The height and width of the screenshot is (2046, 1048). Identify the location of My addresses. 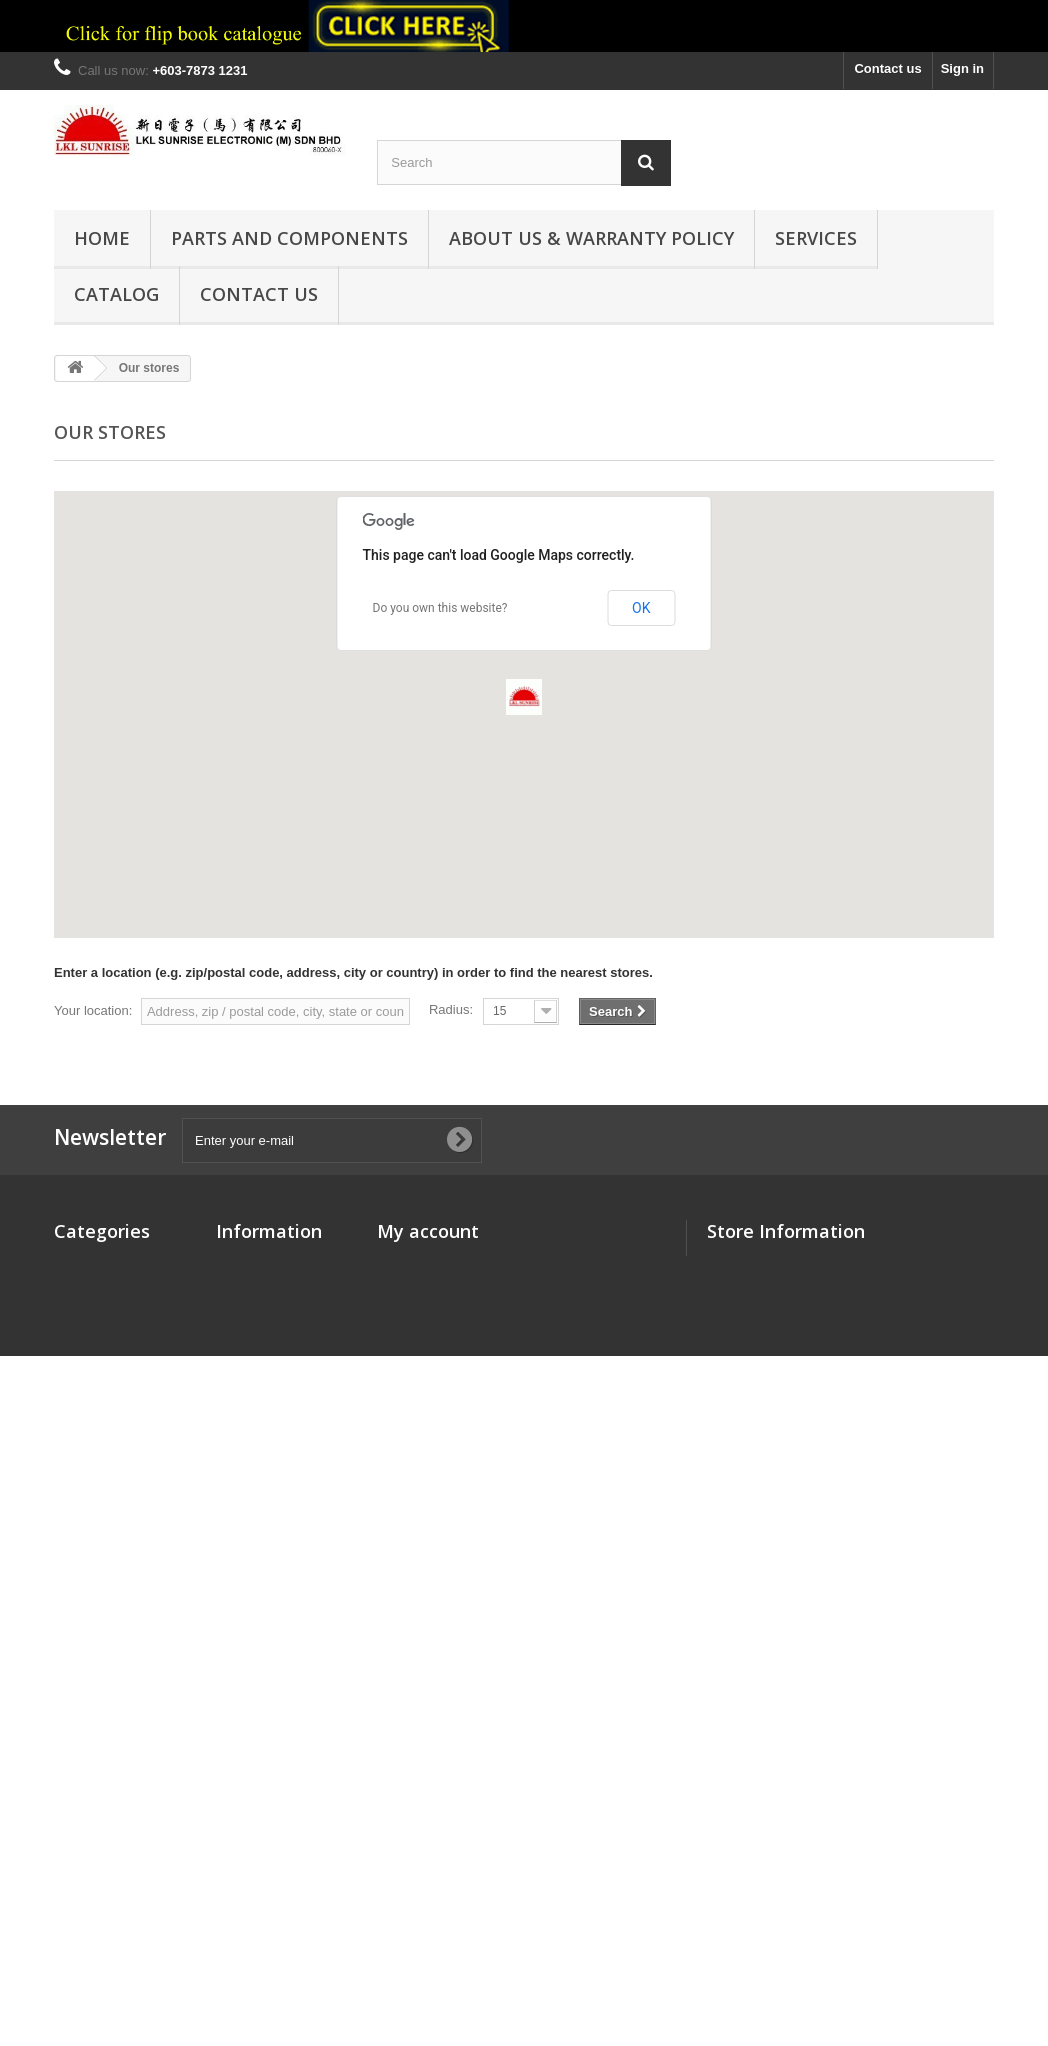
(420, 1315).